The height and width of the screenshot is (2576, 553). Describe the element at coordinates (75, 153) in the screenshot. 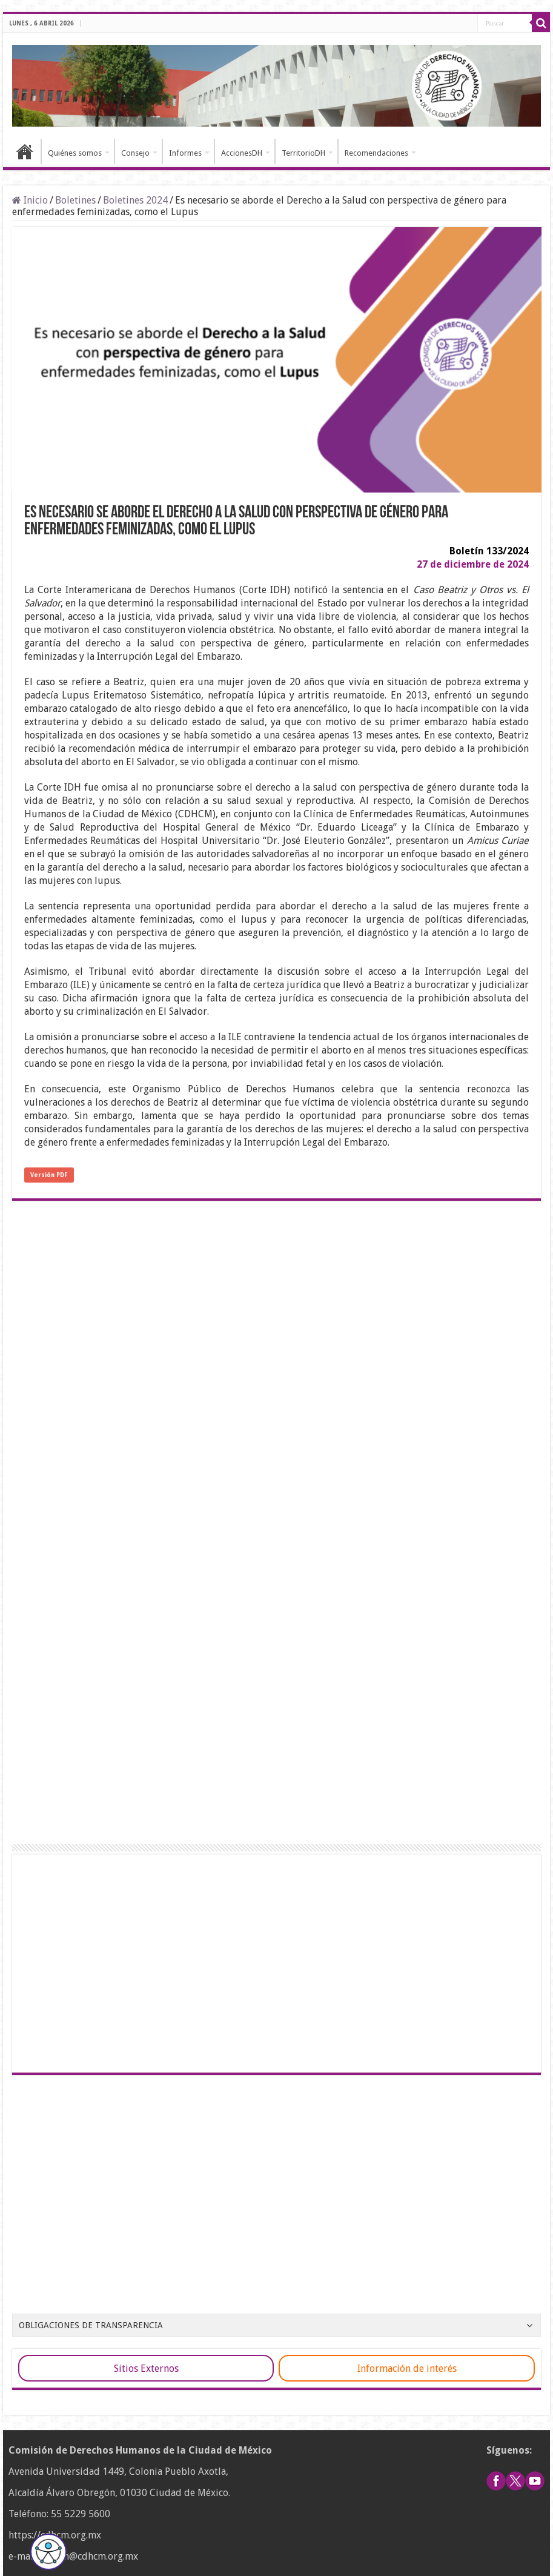

I see `Quiénes somos` at that location.